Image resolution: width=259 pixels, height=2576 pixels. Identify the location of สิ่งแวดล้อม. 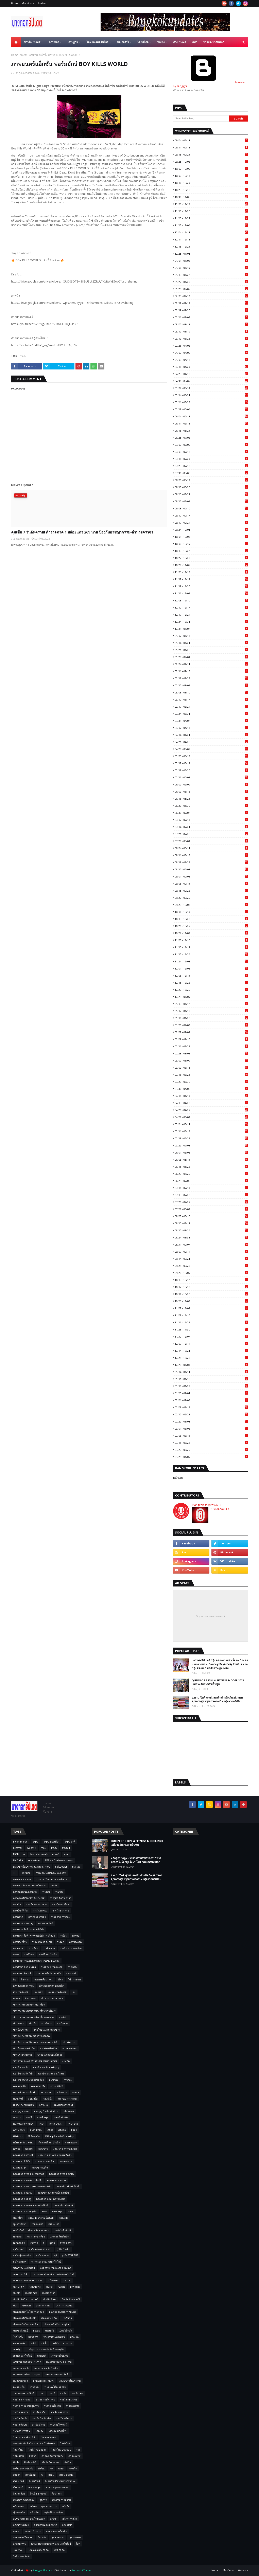
(19, 2493).